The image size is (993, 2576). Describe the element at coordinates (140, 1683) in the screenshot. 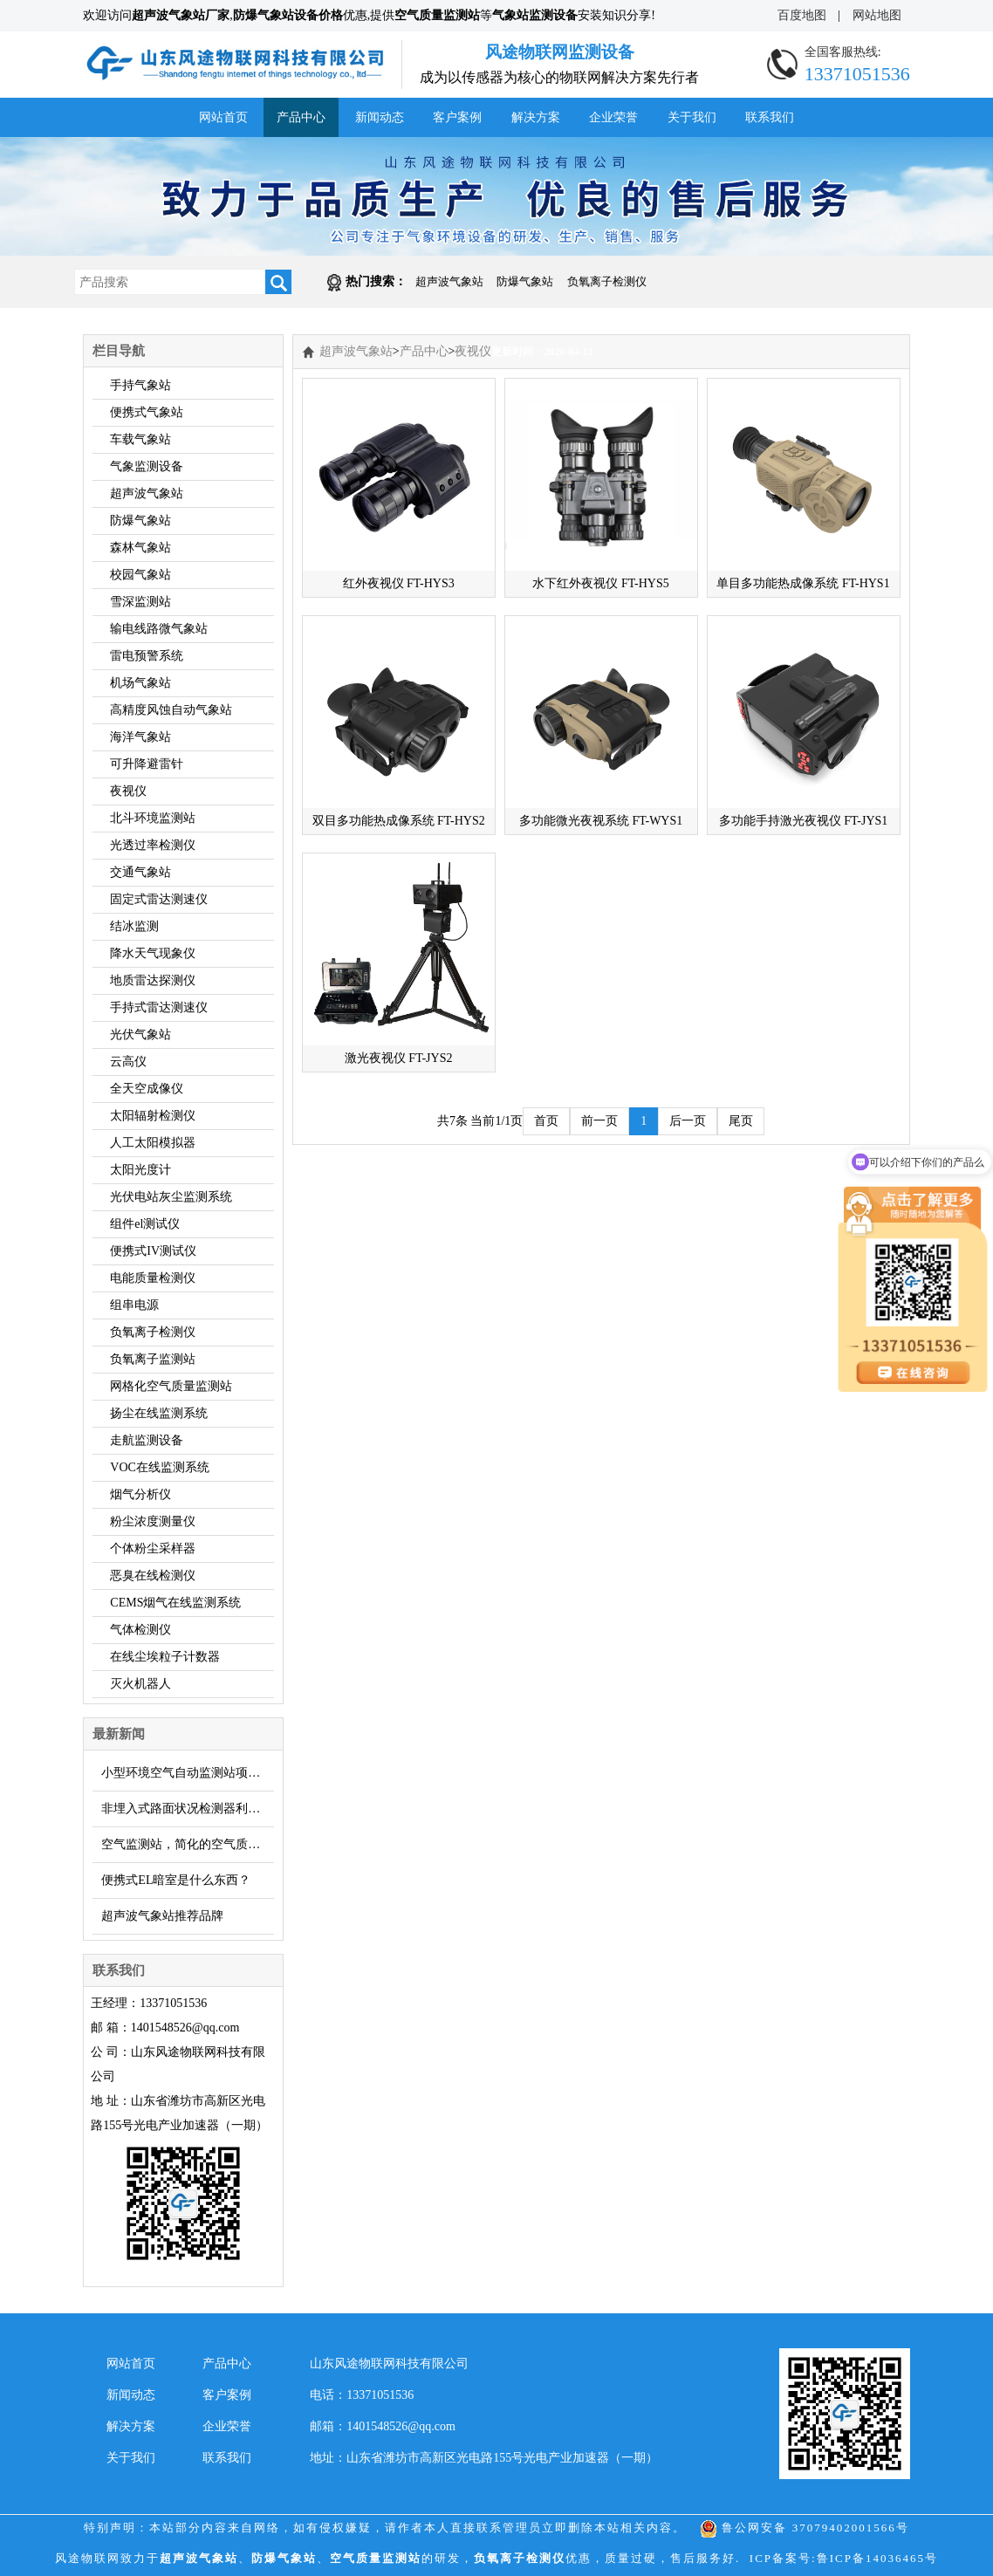

I see `灭火机器人` at that location.